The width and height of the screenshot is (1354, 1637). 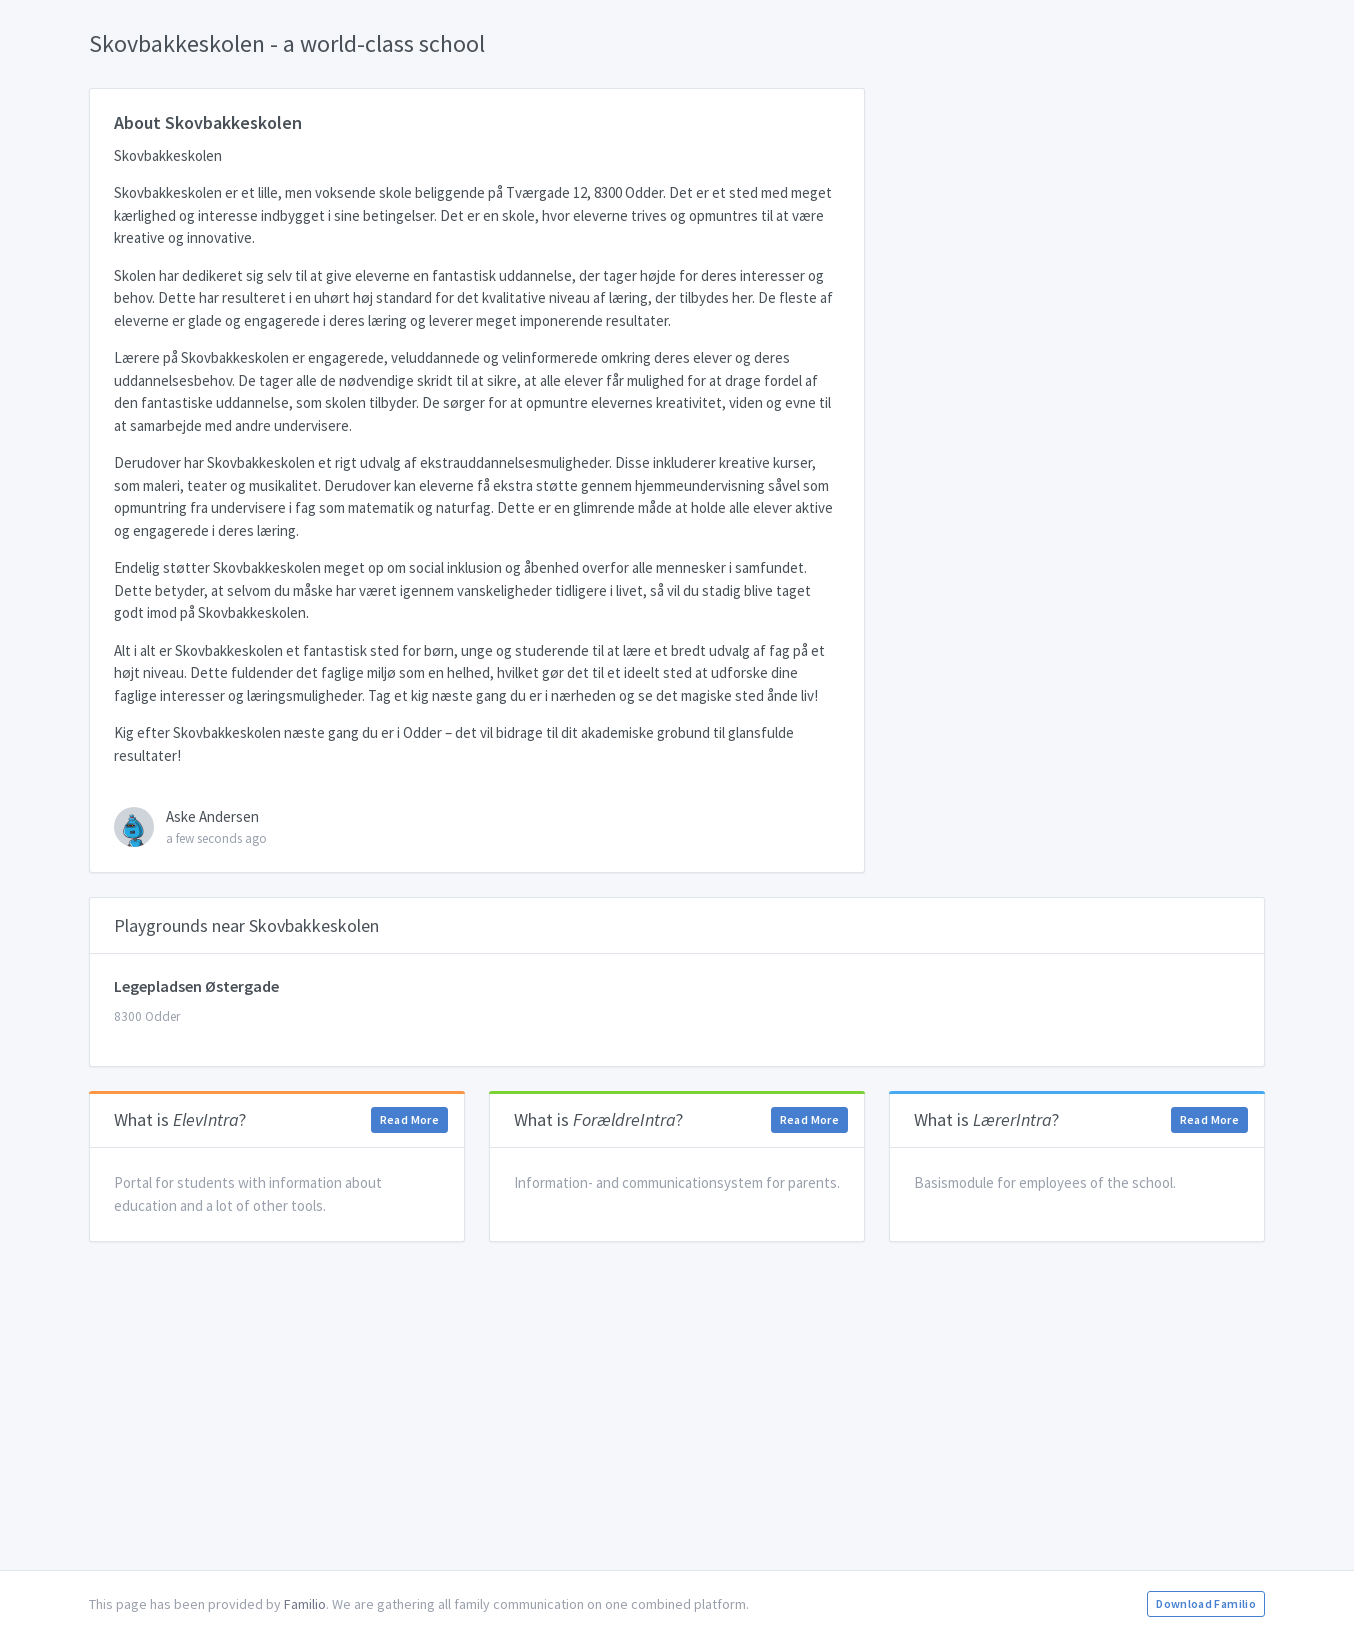 What do you see at coordinates (409, 1119) in the screenshot?
I see `Read More` at bounding box center [409, 1119].